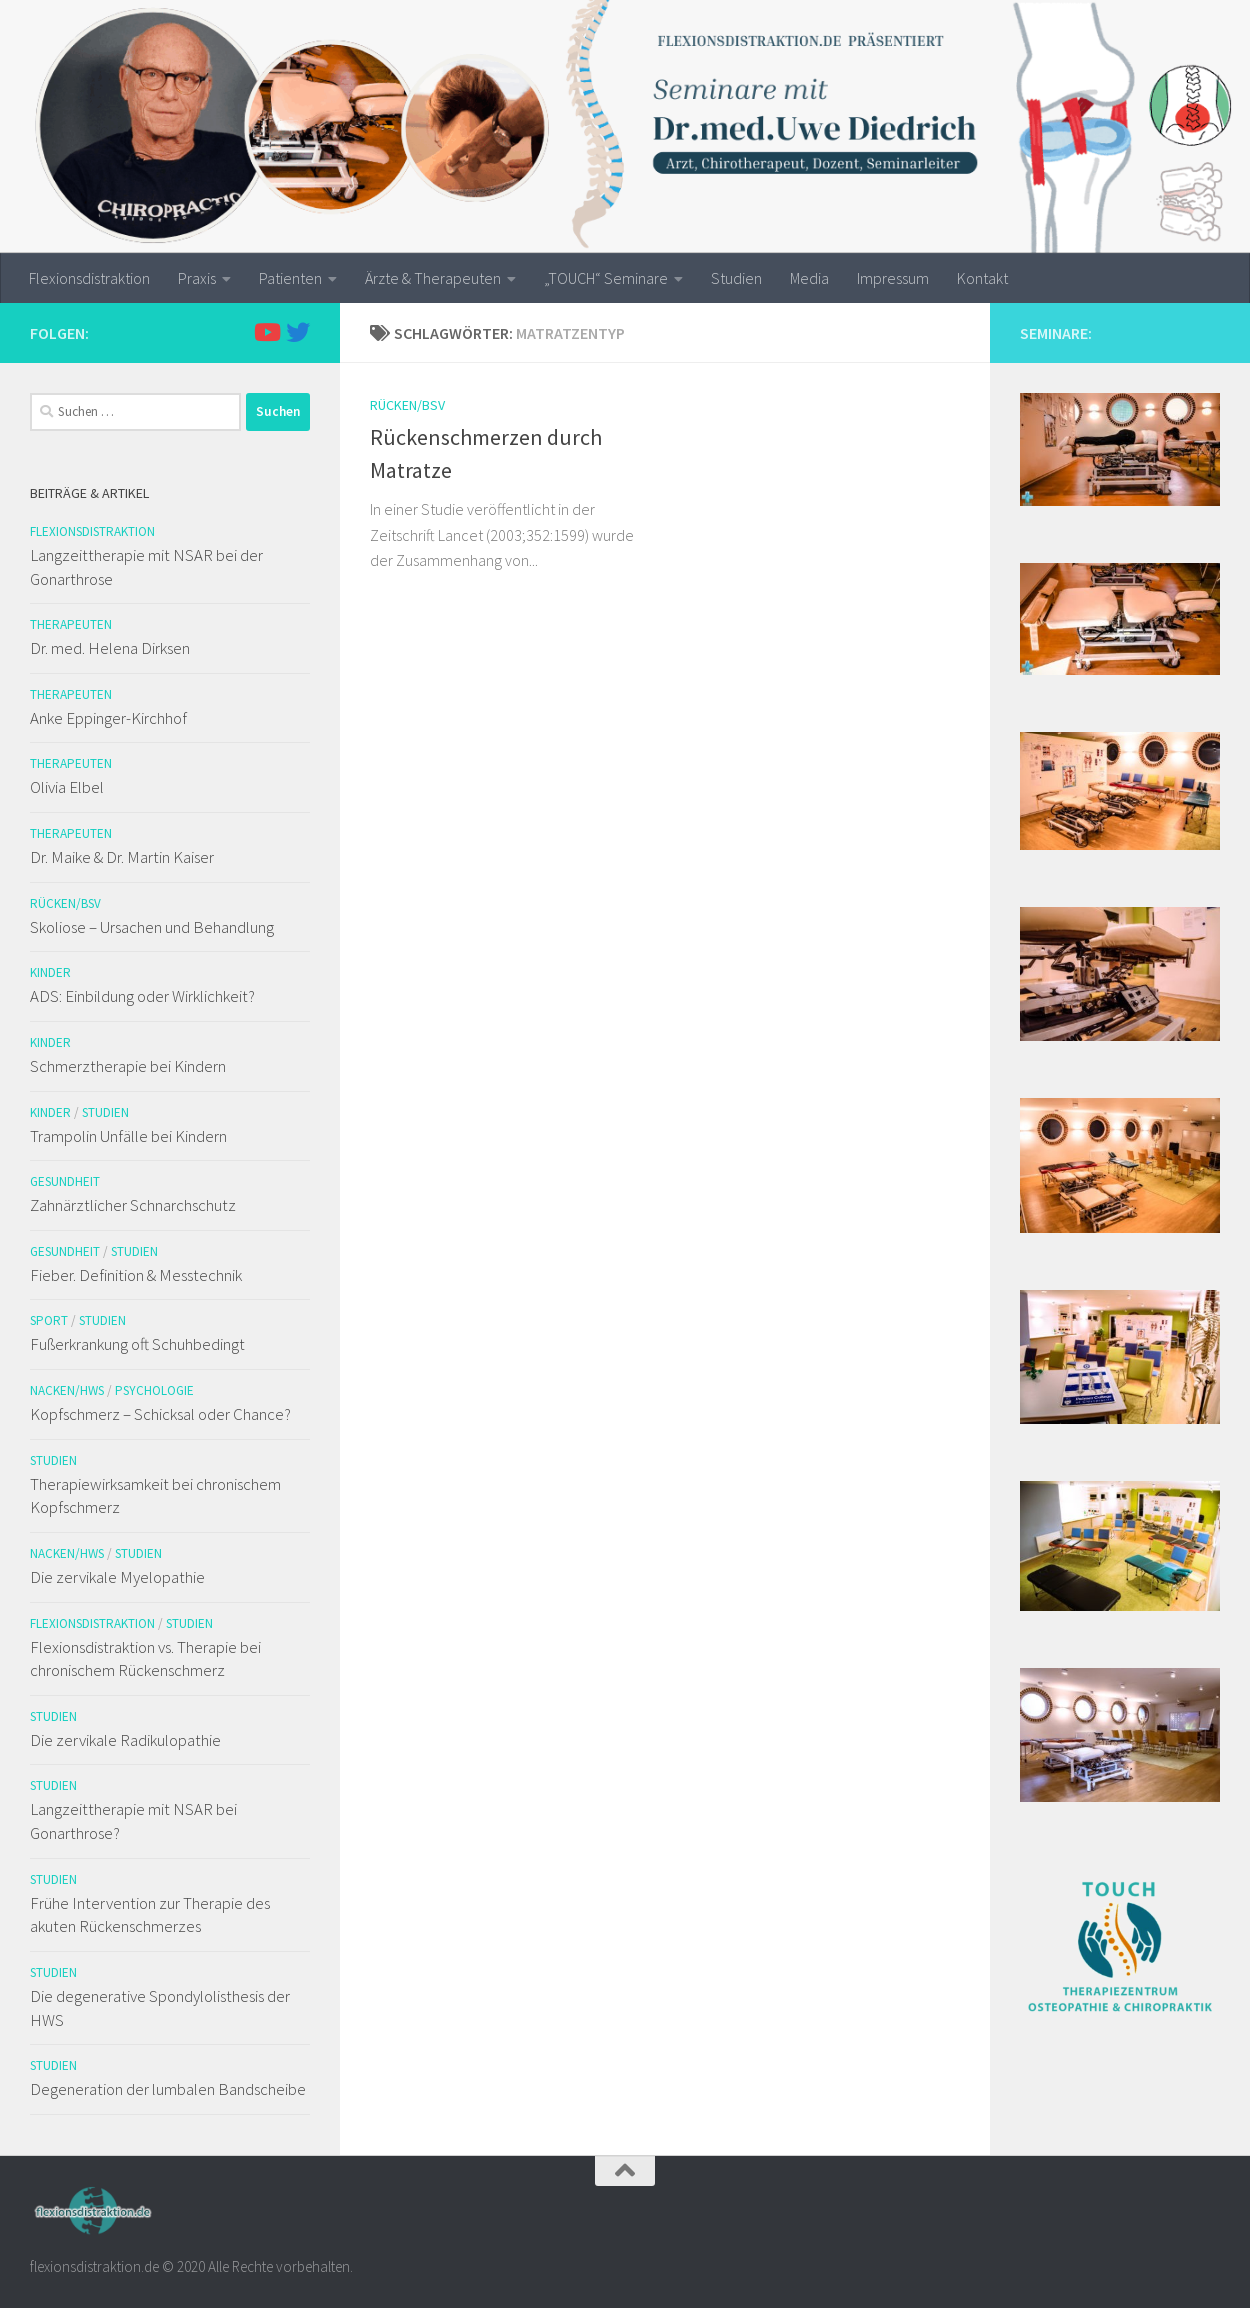 This screenshot has height=2308, width=1250. What do you see at coordinates (160, 1414) in the screenshot?
I see `Kopfschmerz – Schicksal oder Chance?` at bounding box center [160, 1414].